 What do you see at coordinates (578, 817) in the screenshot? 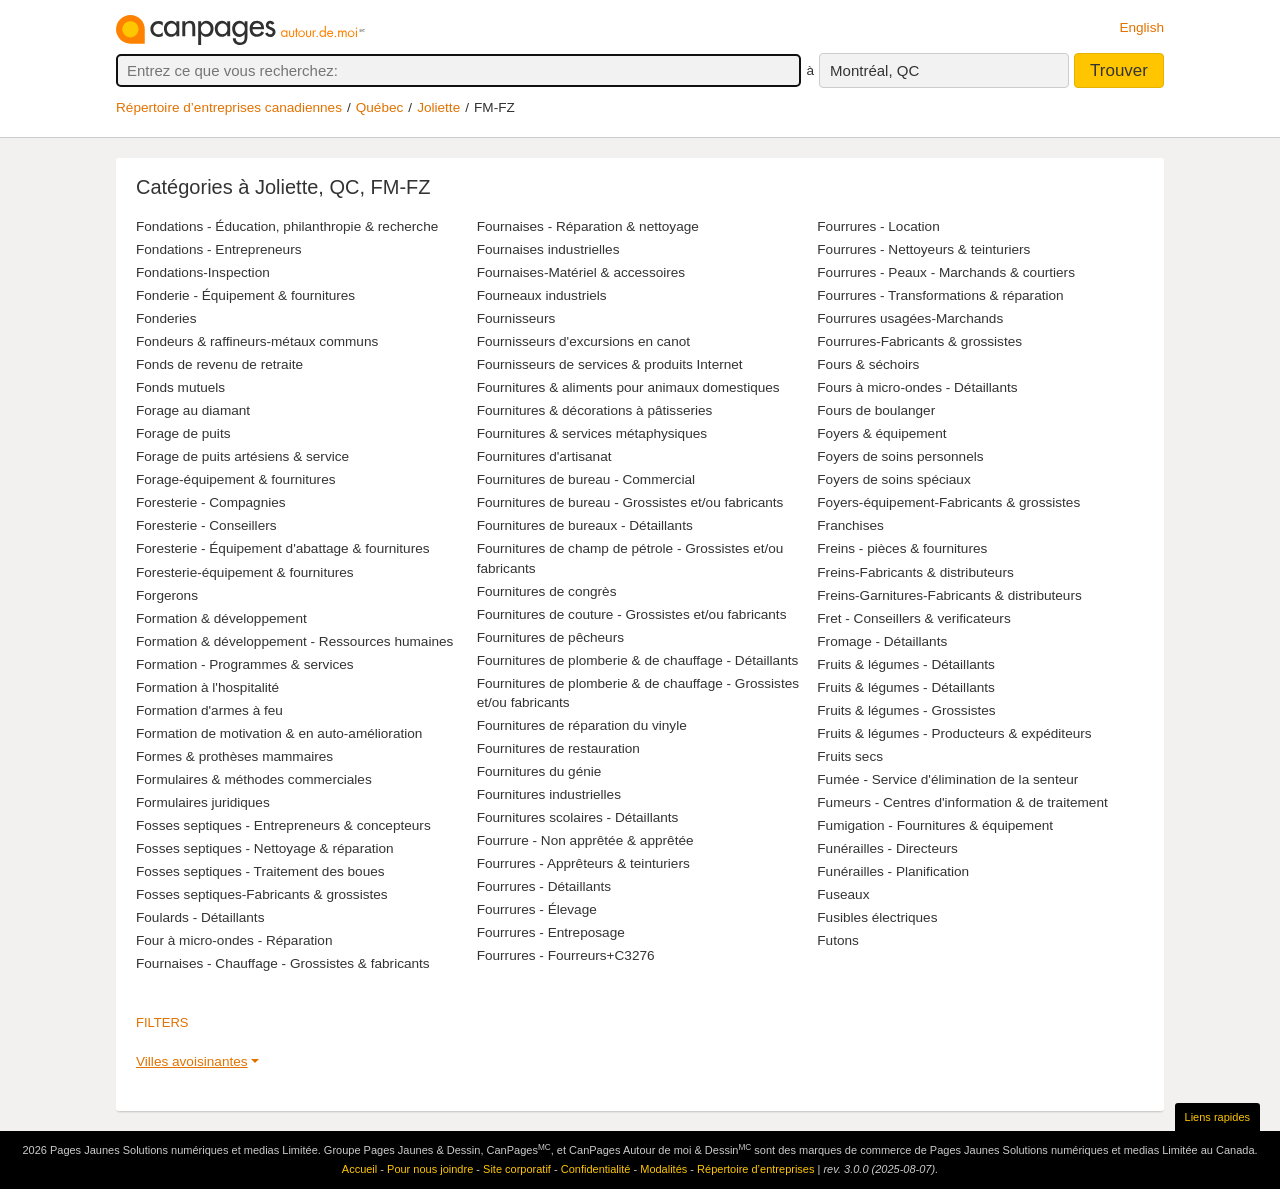
I see `Fournitures scolaires - Détaillants` at bounding box center [578, 817].